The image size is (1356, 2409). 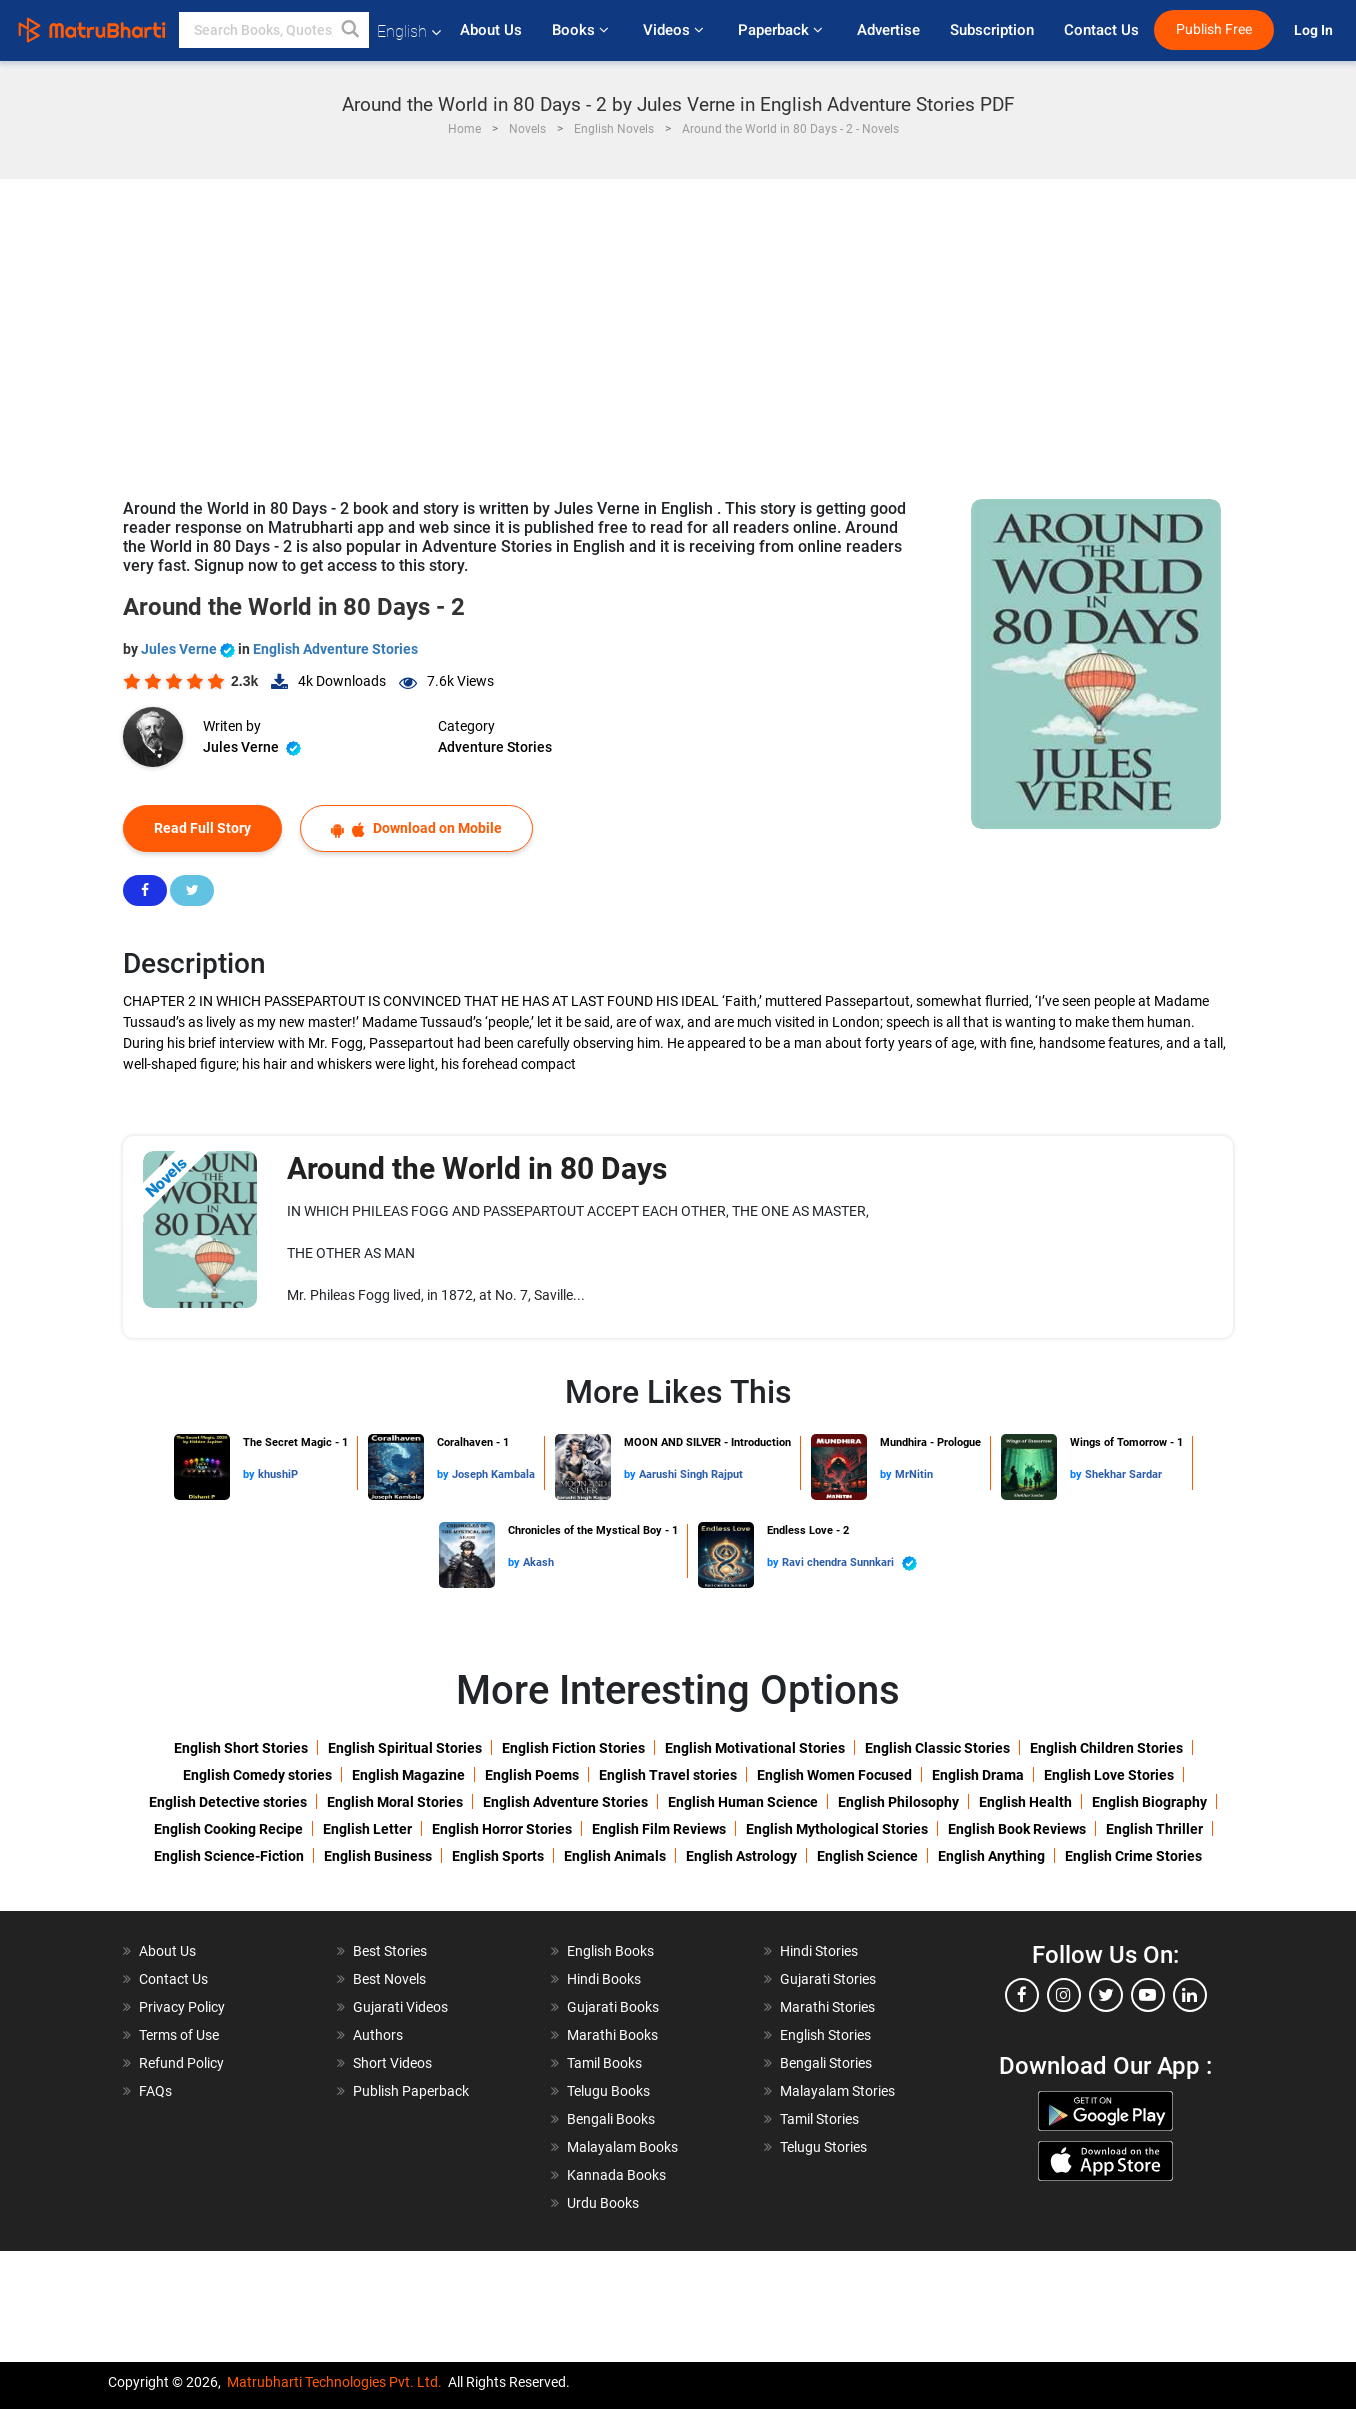 What do you see at coordinates (228, 1829) in the screenshot?
I see `English Cooking Recipe` at bounding box center [228, 1829].